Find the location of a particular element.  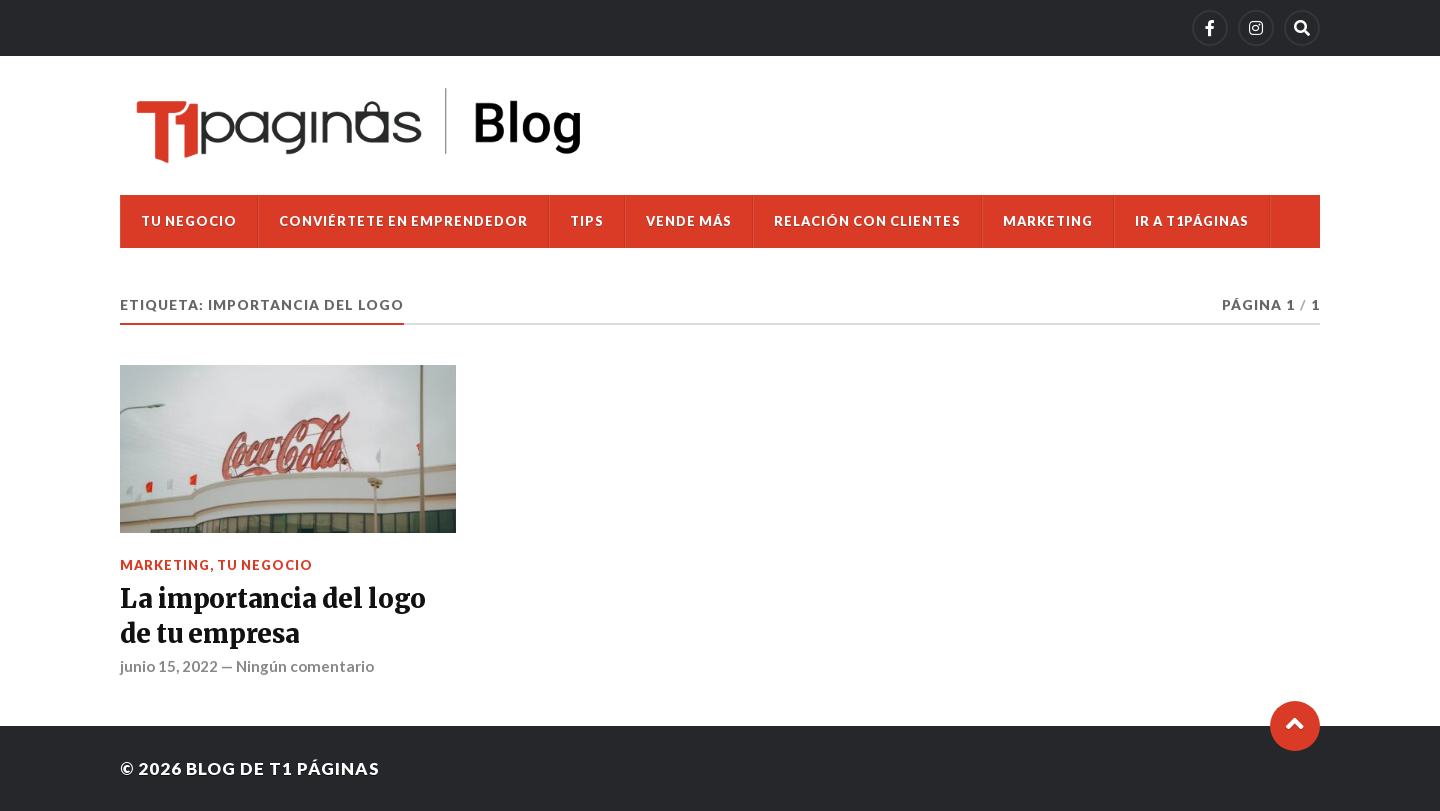

Blog de T1 Páginas is located at coordinates (283, 768).